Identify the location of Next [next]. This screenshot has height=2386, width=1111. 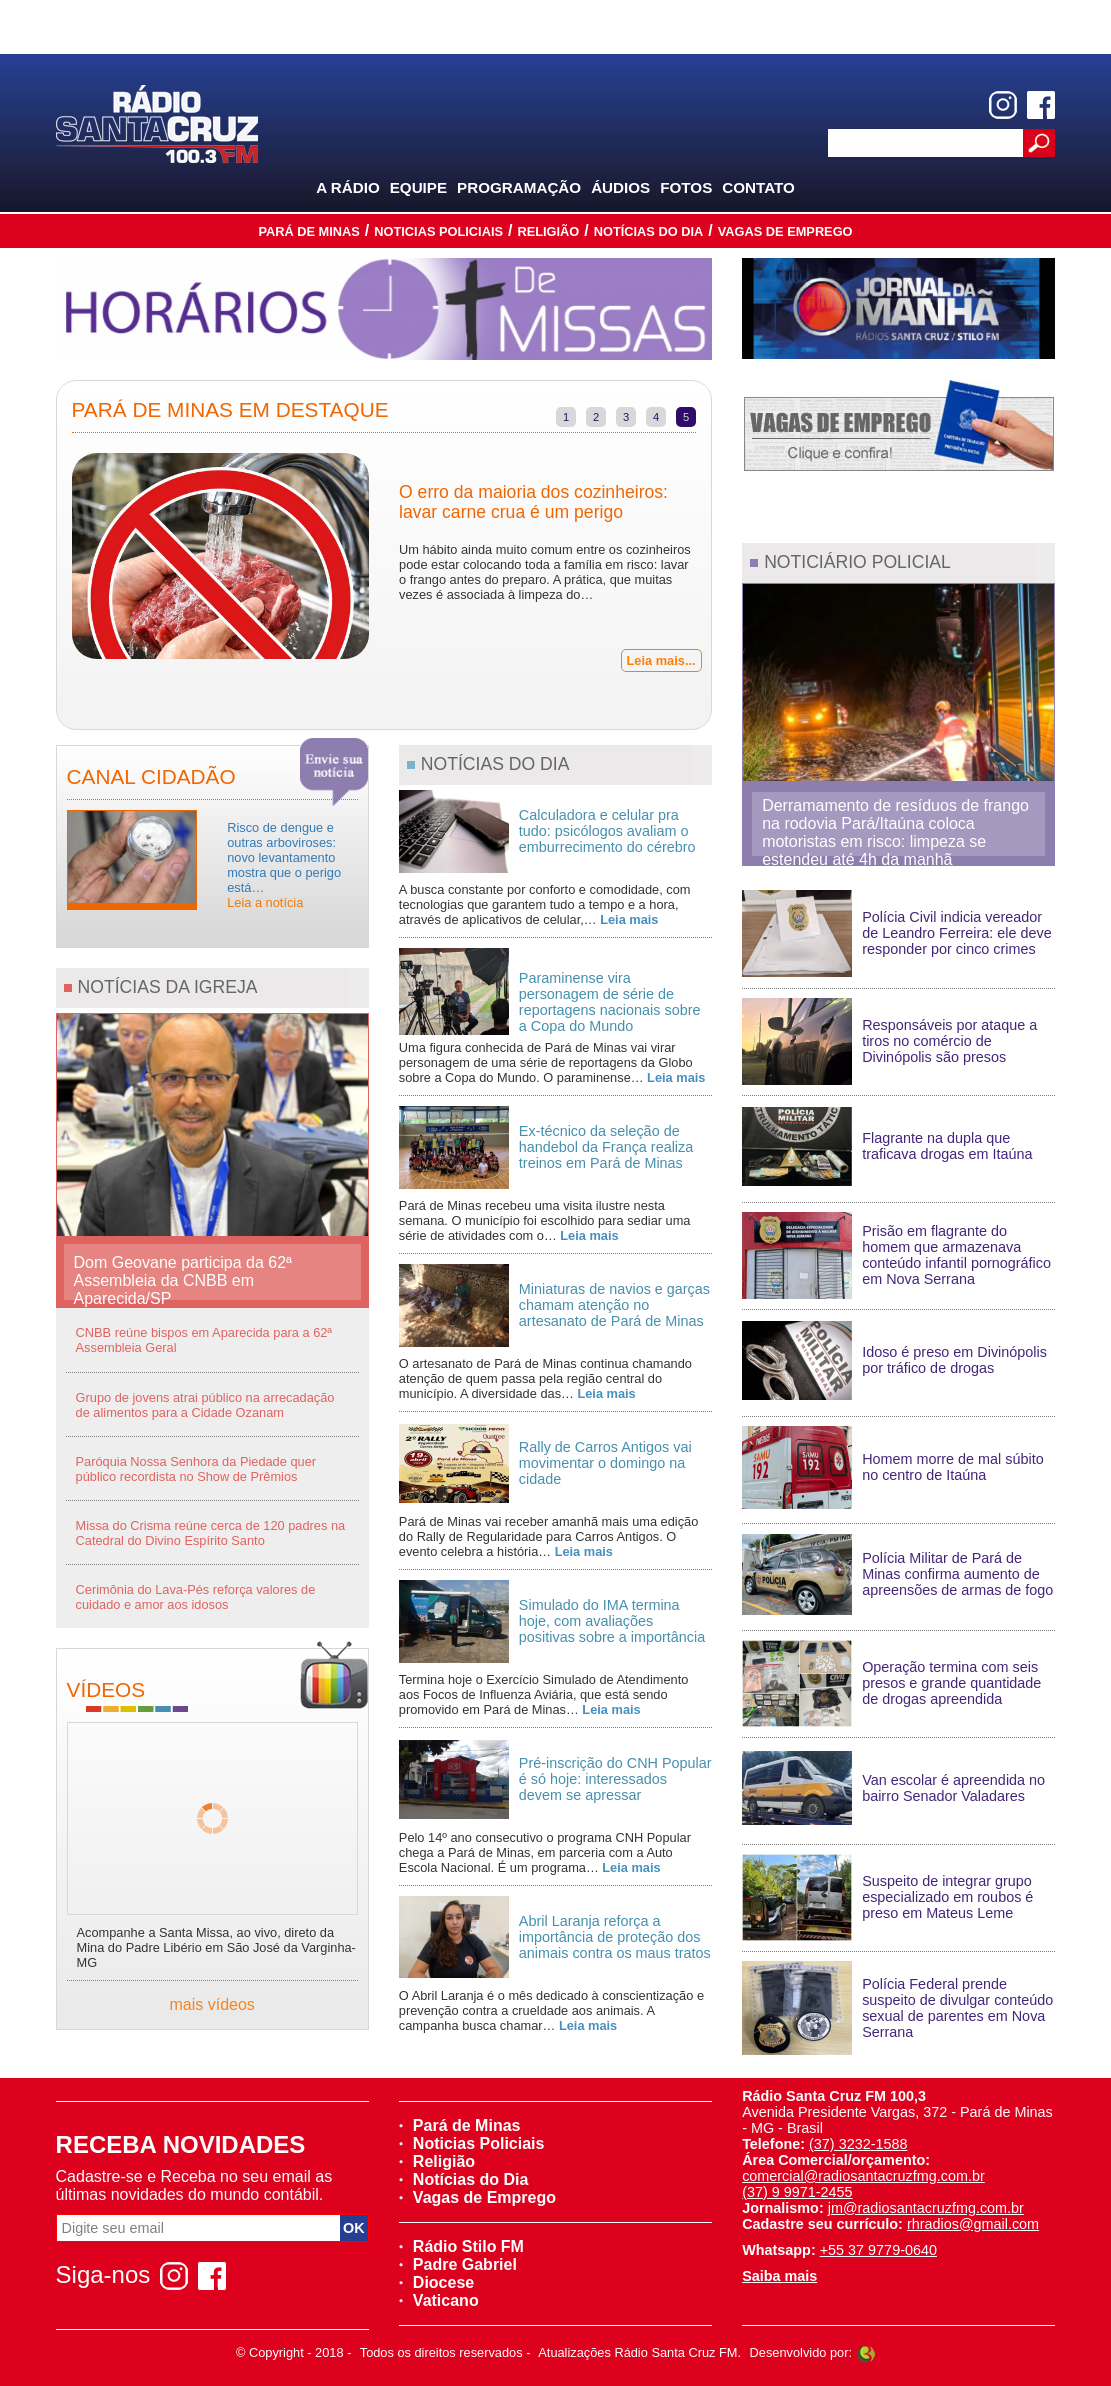
(726, 558).